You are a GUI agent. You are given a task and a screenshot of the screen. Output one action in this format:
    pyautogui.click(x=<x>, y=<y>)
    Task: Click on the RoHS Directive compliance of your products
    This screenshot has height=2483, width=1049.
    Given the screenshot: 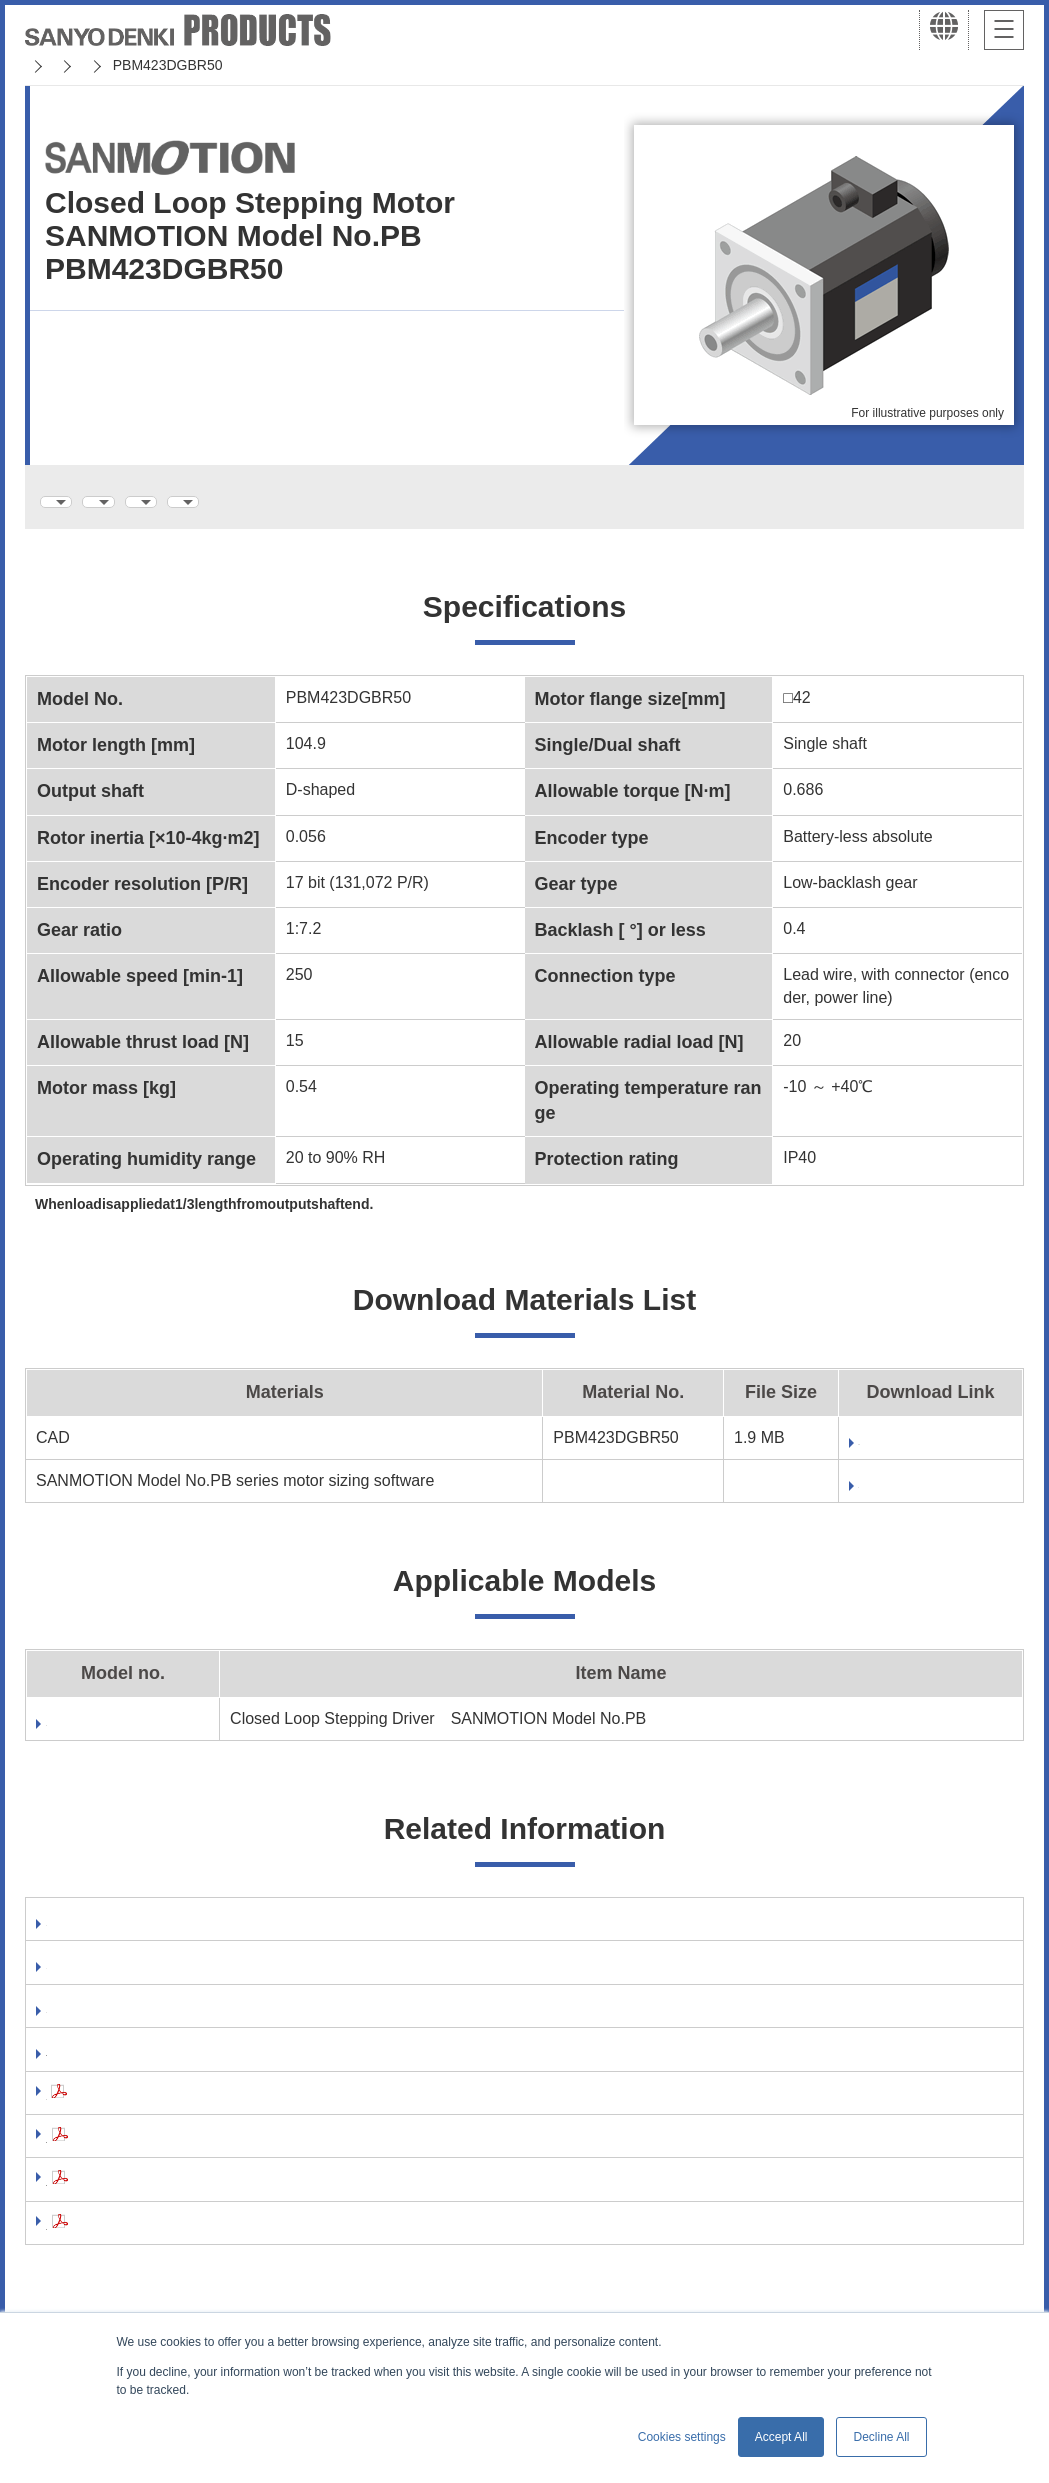 What is the action you would take?
    pyautogui.click(x=216, y=2067)
    